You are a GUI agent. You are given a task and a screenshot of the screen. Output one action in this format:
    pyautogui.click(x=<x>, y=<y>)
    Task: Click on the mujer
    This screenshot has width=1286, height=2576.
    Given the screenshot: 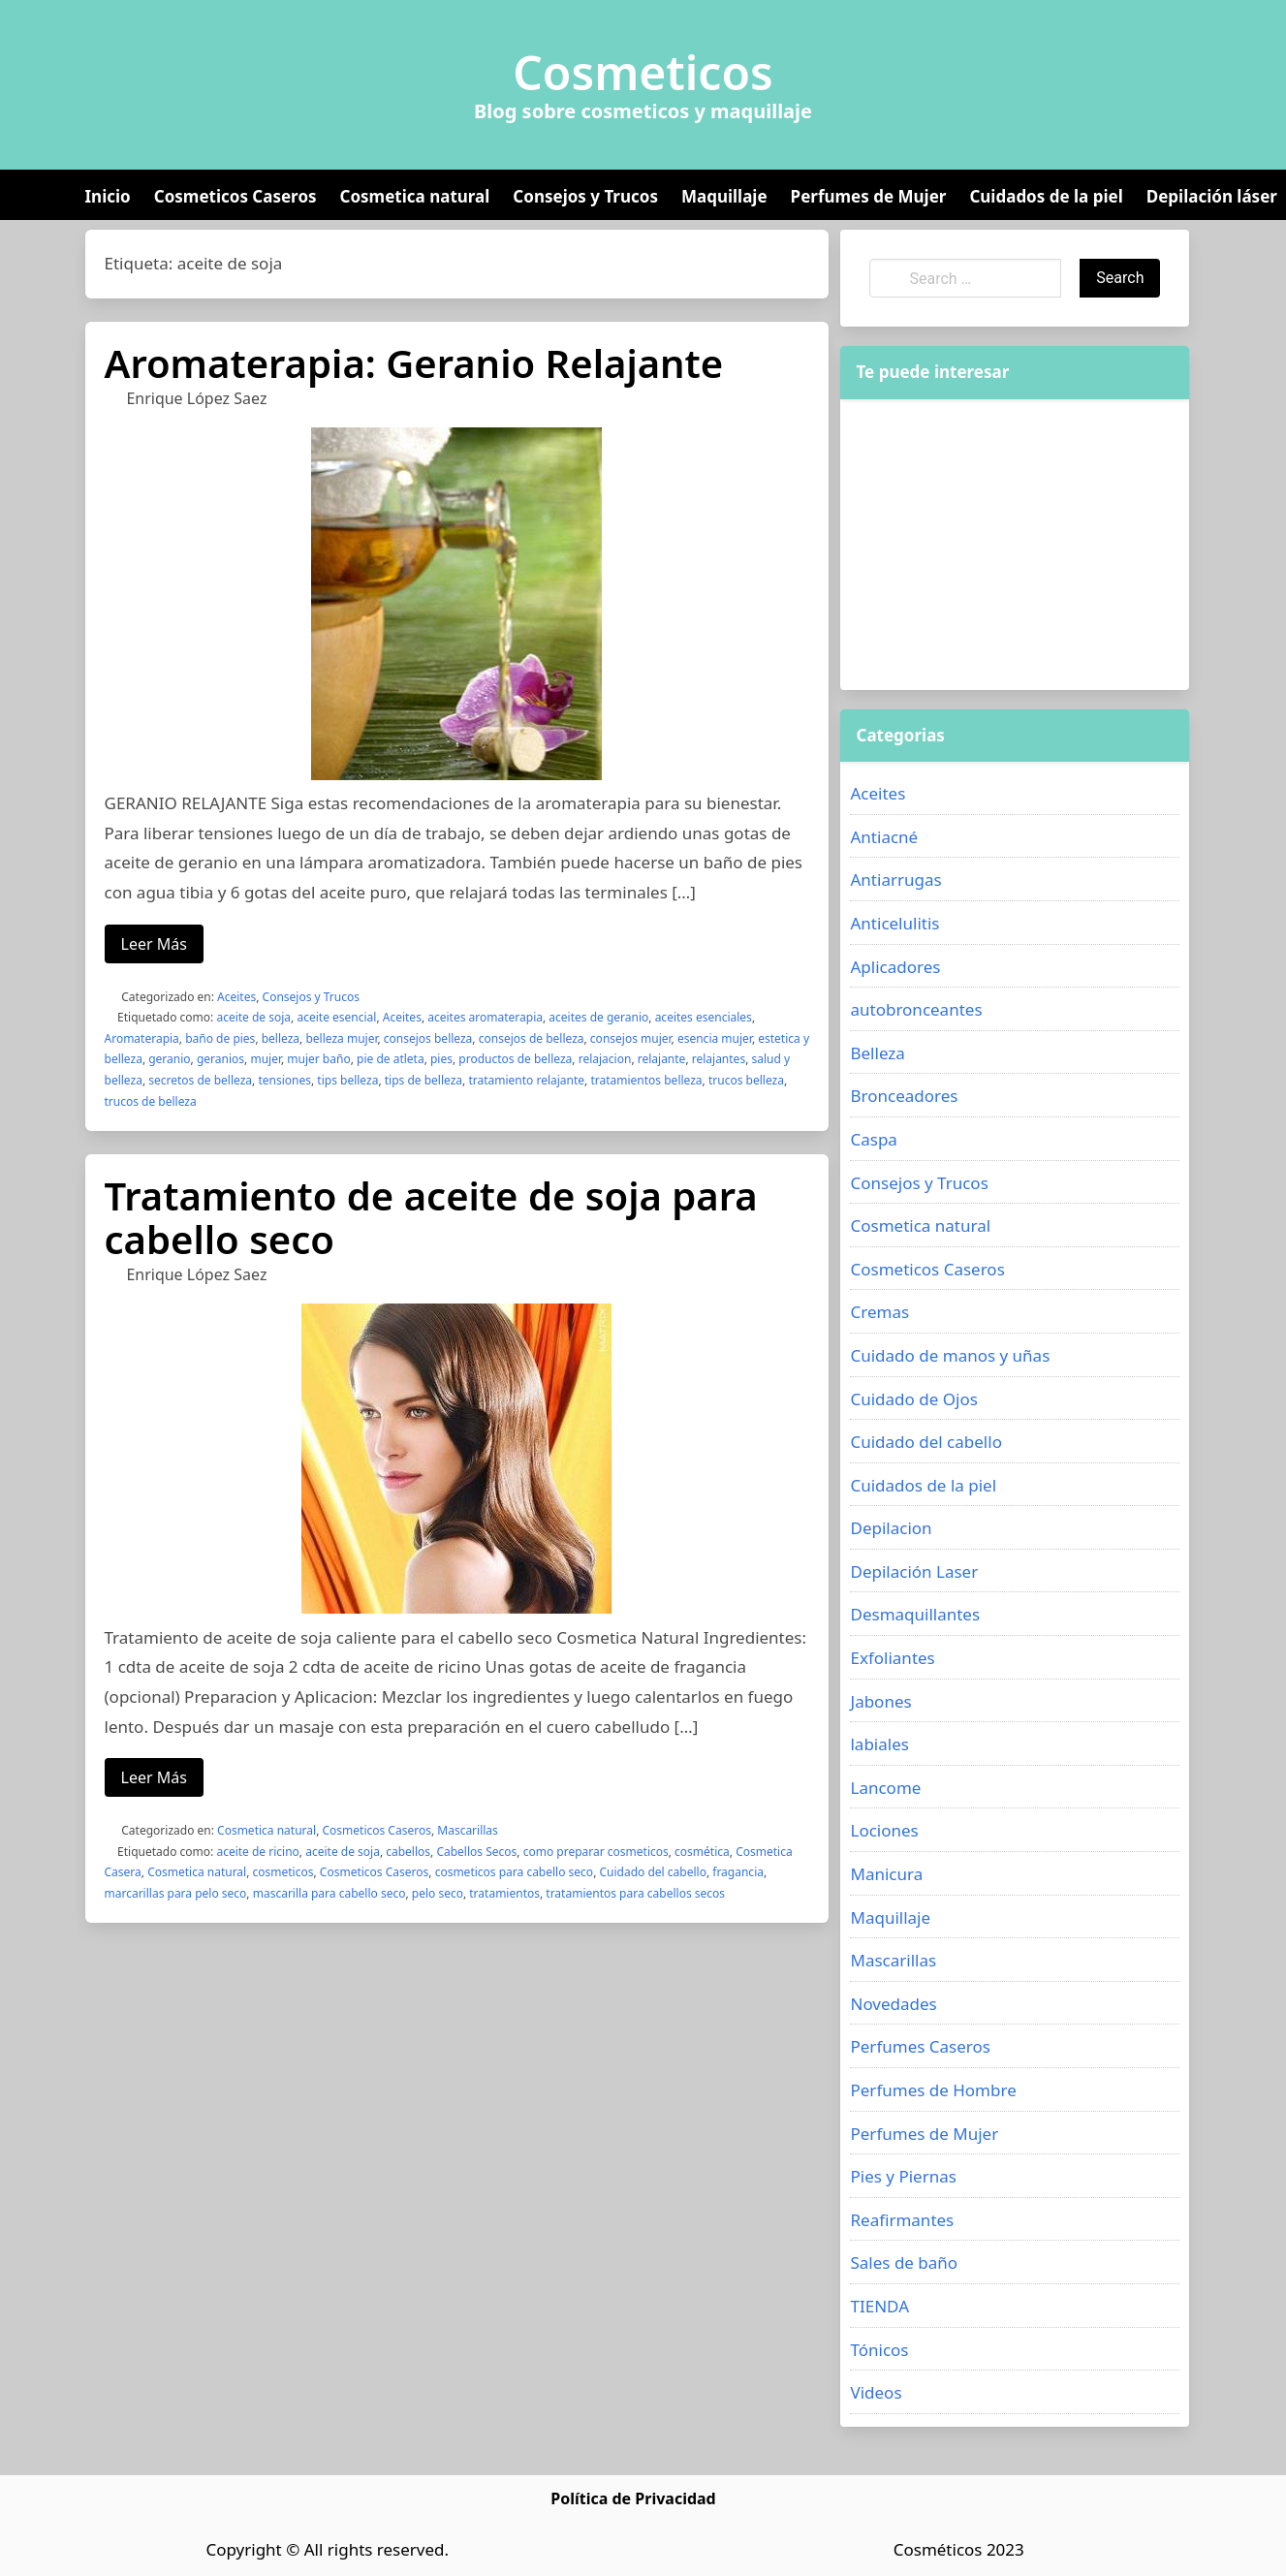 What is the action you would take?
    pyautogui.click(x=265, y=1059)
    